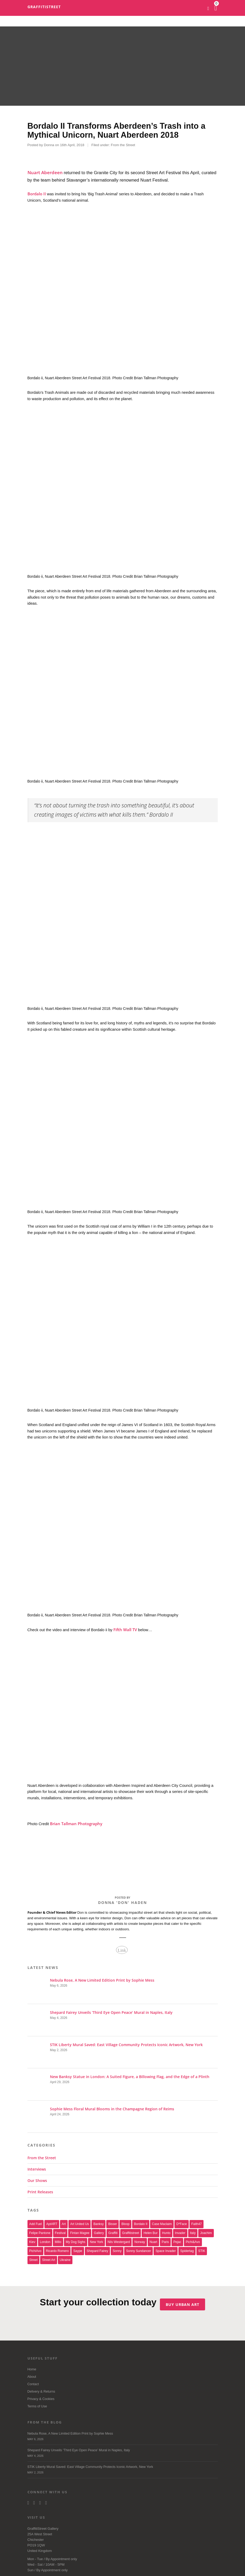  I want to click on joachim [joachim (33 items)], so click(206, 2233).